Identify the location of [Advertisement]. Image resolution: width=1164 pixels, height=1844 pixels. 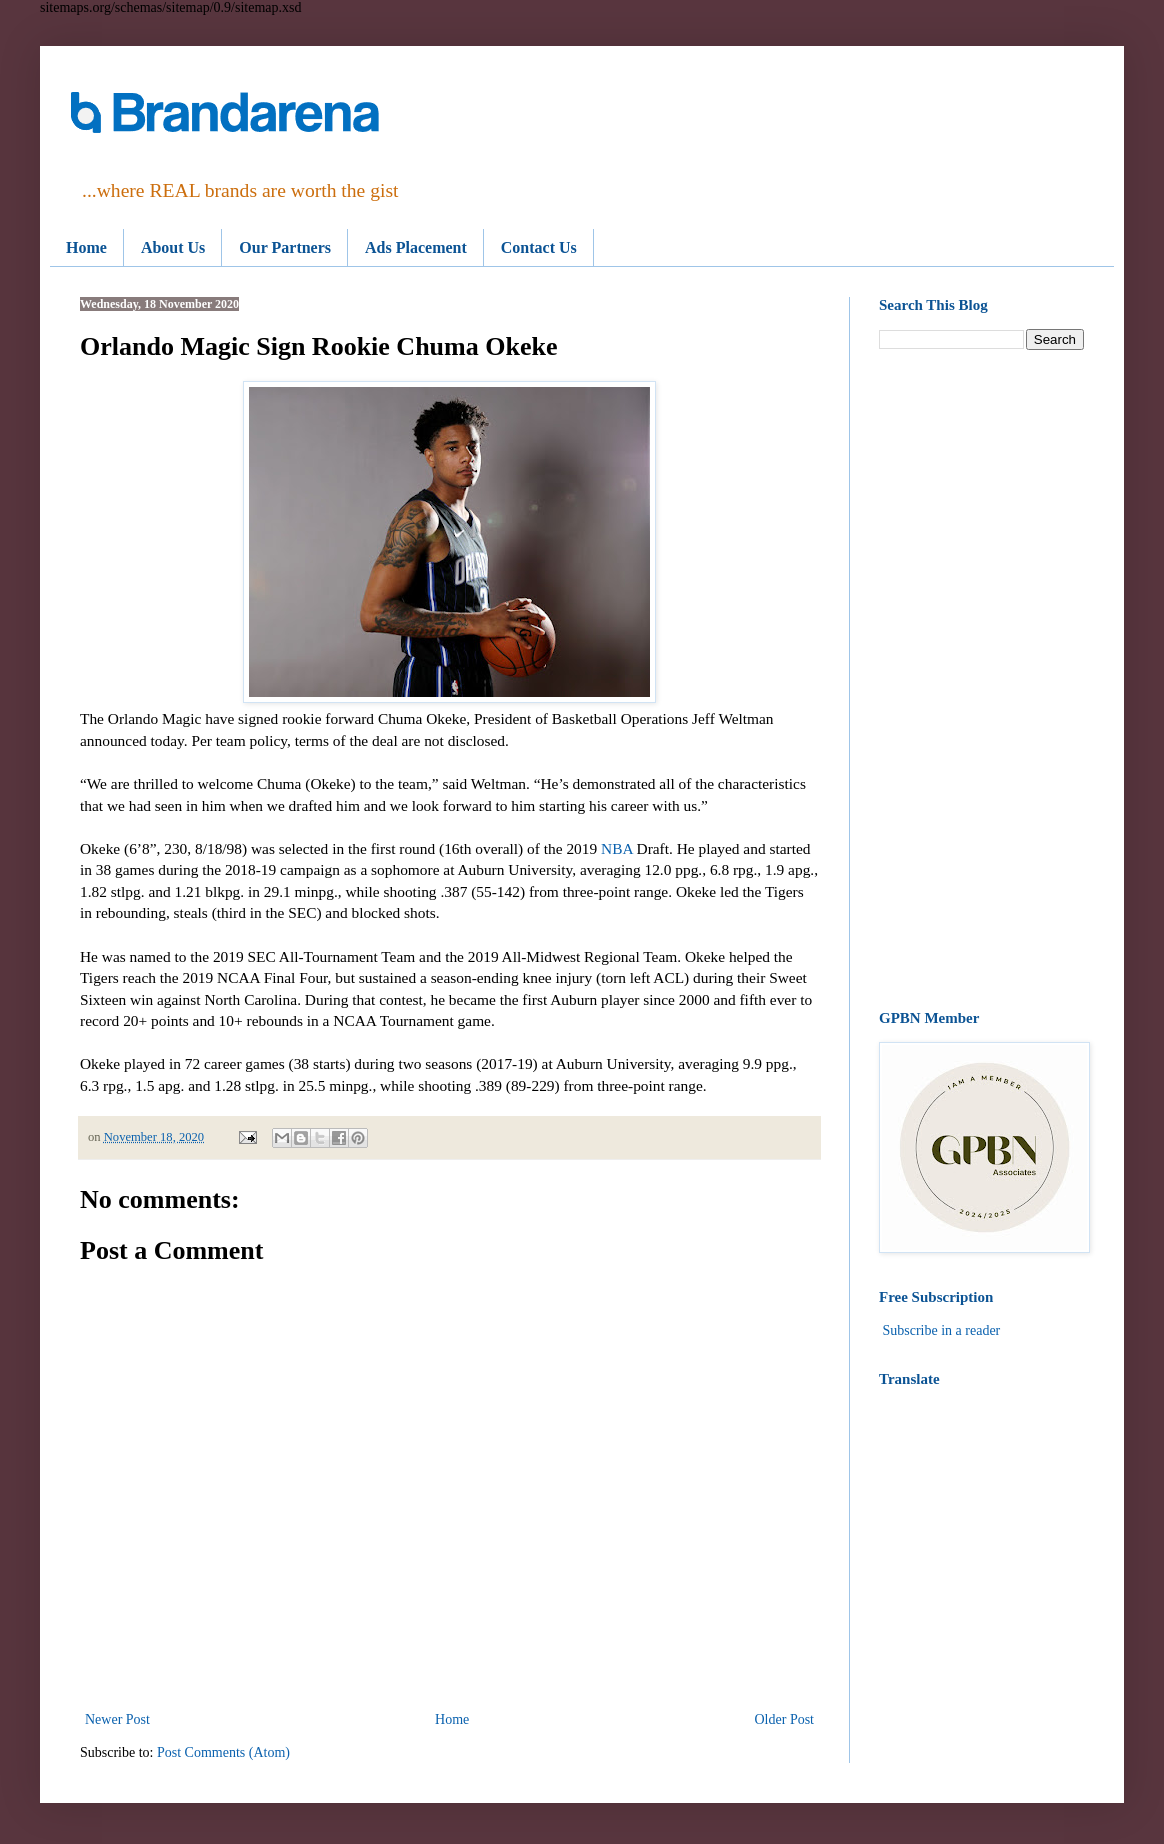
(981, 680).